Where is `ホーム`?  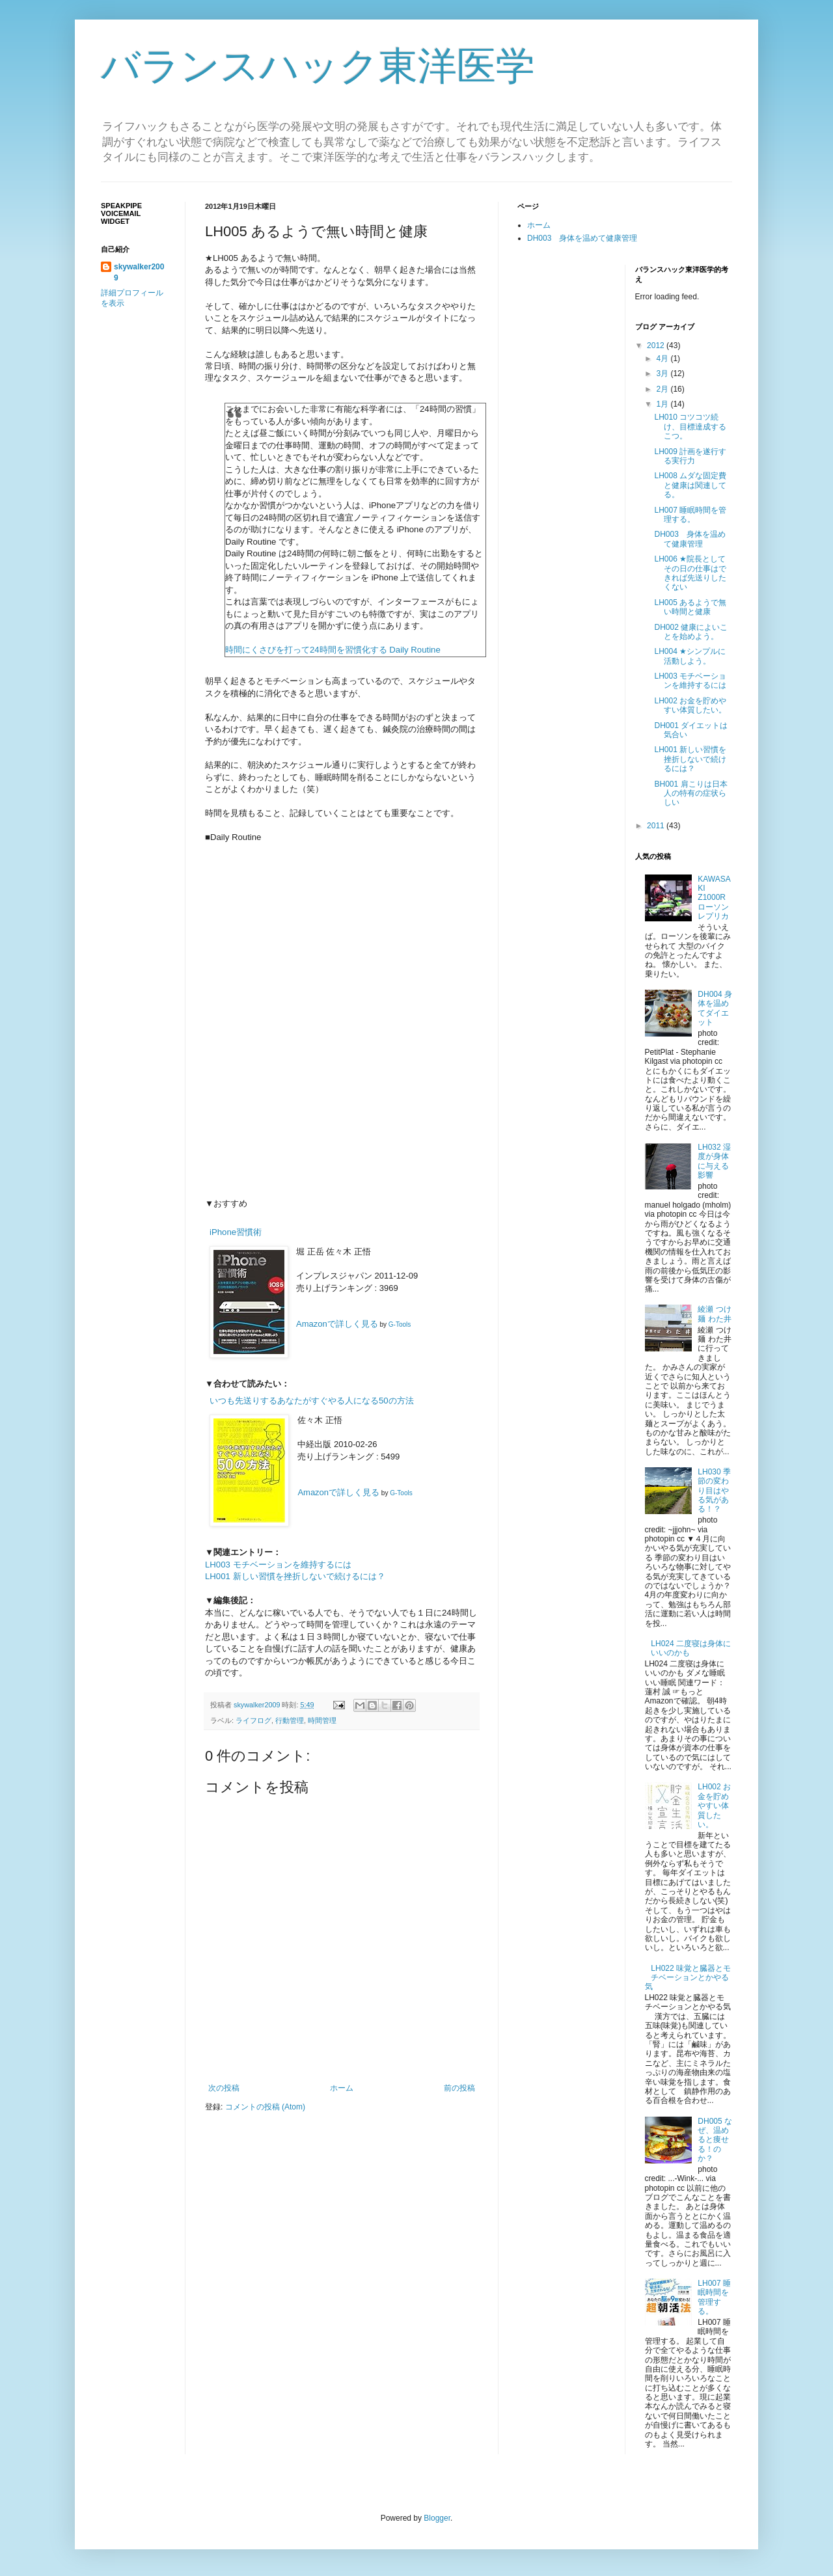 ホーム is located at coordinates (341, 2088).